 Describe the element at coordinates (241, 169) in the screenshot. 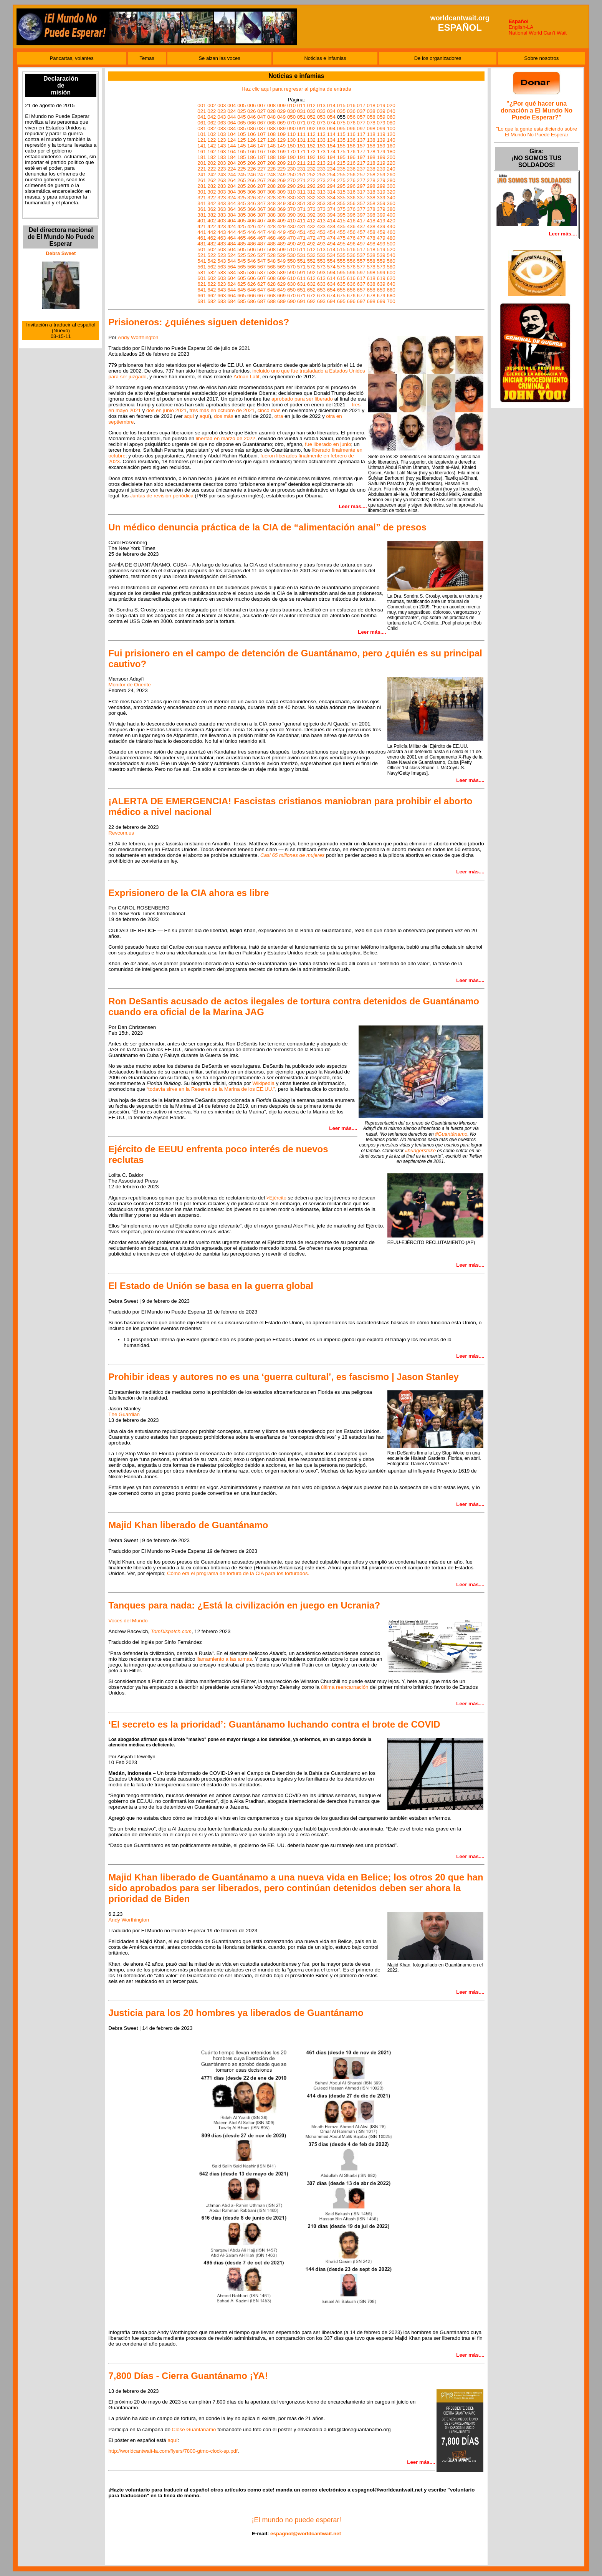

I see `225` at that location.